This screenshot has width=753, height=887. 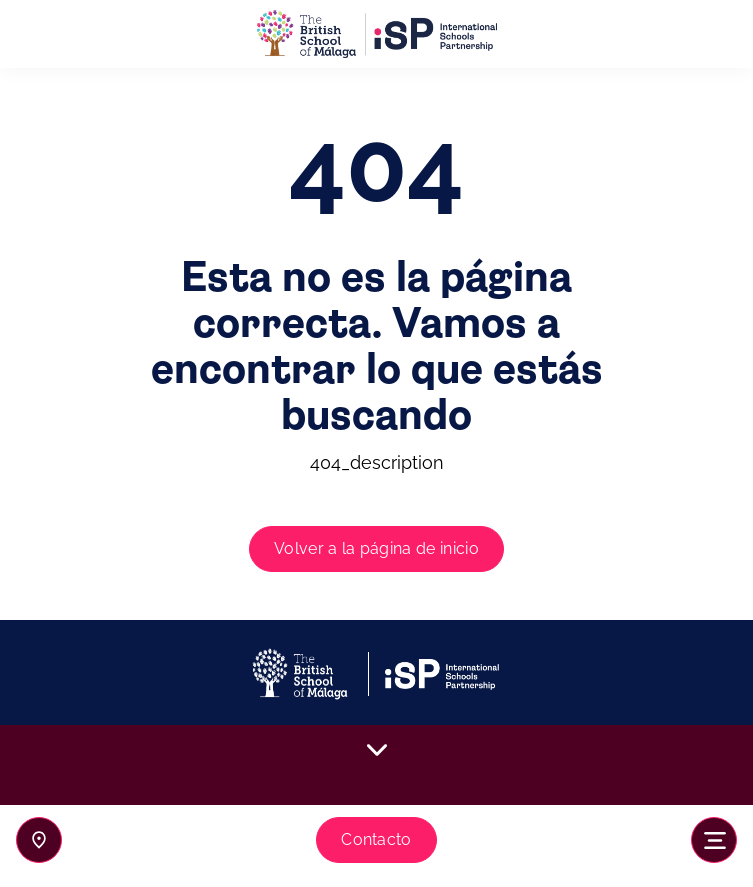 I want to click on Contacto, so click(x=376, y=839).